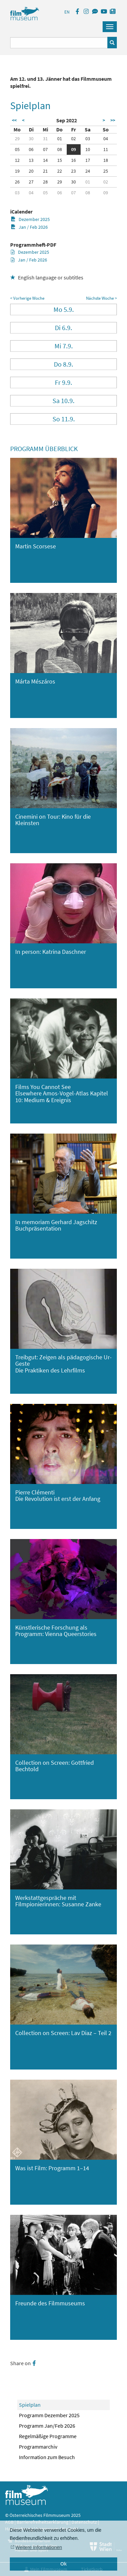 The width and height of the screenshot is (127, 2576). What do you see at coordinates (73, 171) in the screenshot?
I see `23` at bounding box center [73, 171].